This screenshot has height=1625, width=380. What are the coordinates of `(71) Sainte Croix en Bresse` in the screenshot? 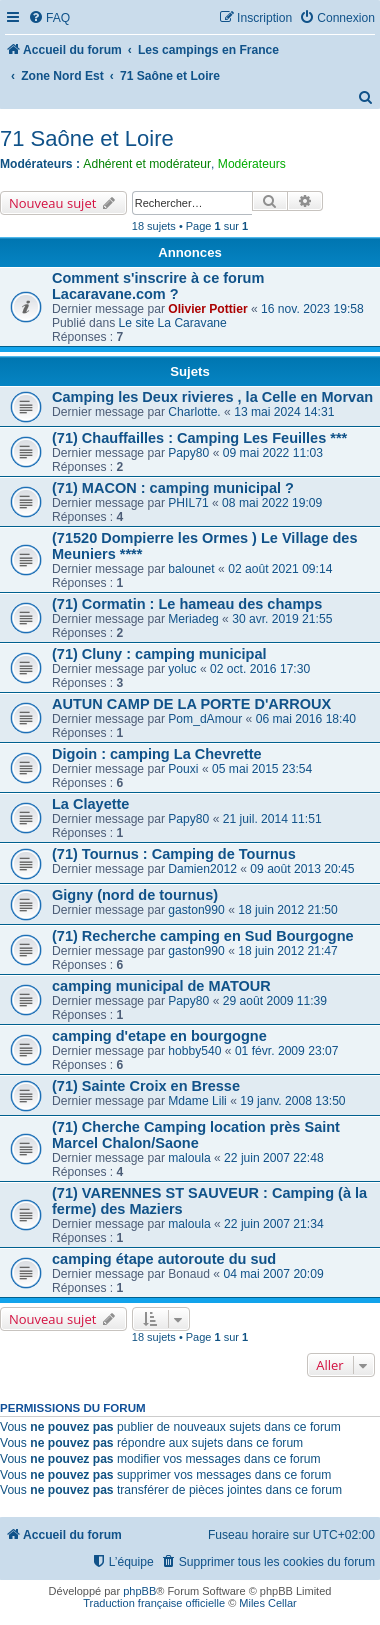 It's located at (146, 1086).